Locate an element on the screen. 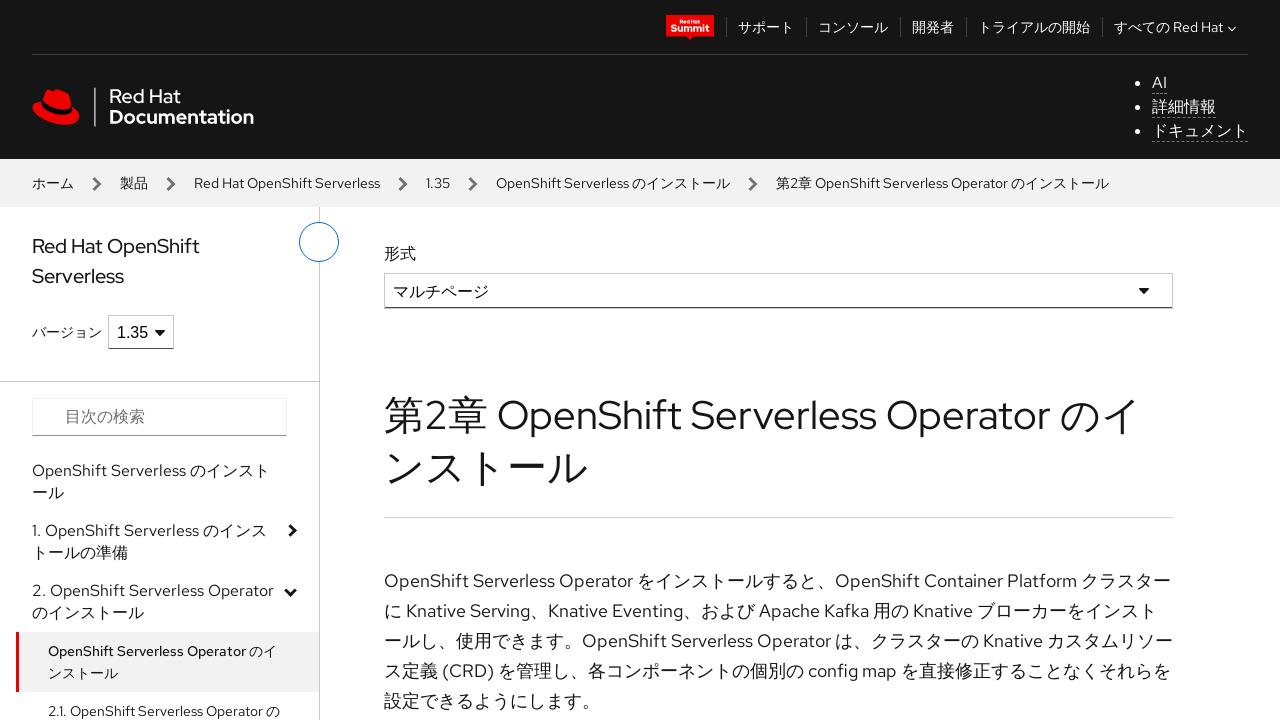  バージョン is located at coordinates (67, 332).